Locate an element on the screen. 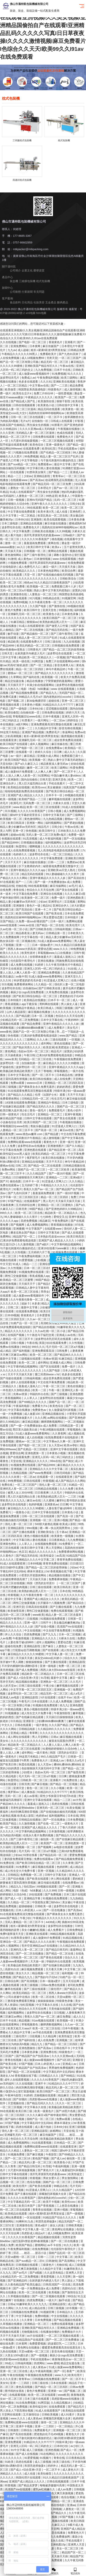 The height and width of the screenshot is (2576, 86). 免费看一级片 is located at coordinates (76, 834).